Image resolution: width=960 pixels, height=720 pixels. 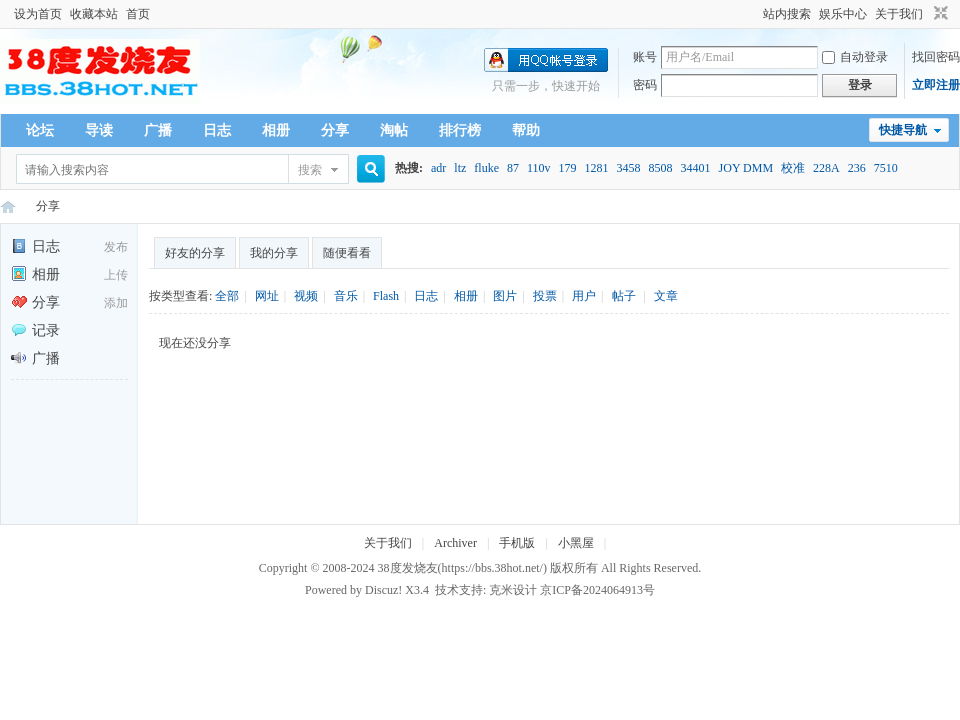 I want to click on 全部, so click(x=227, y=296).